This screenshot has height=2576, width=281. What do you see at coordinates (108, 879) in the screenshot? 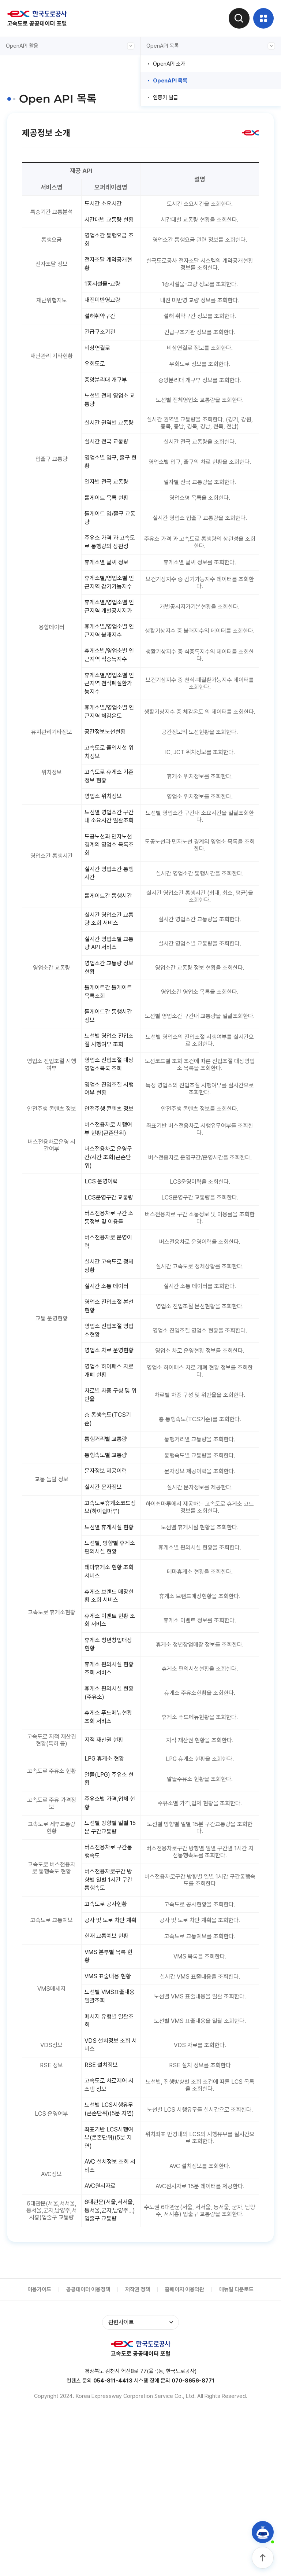
I see `노선별 영업소간 구간내 소요시간 일괄조회` at bounding box center [108, 879].